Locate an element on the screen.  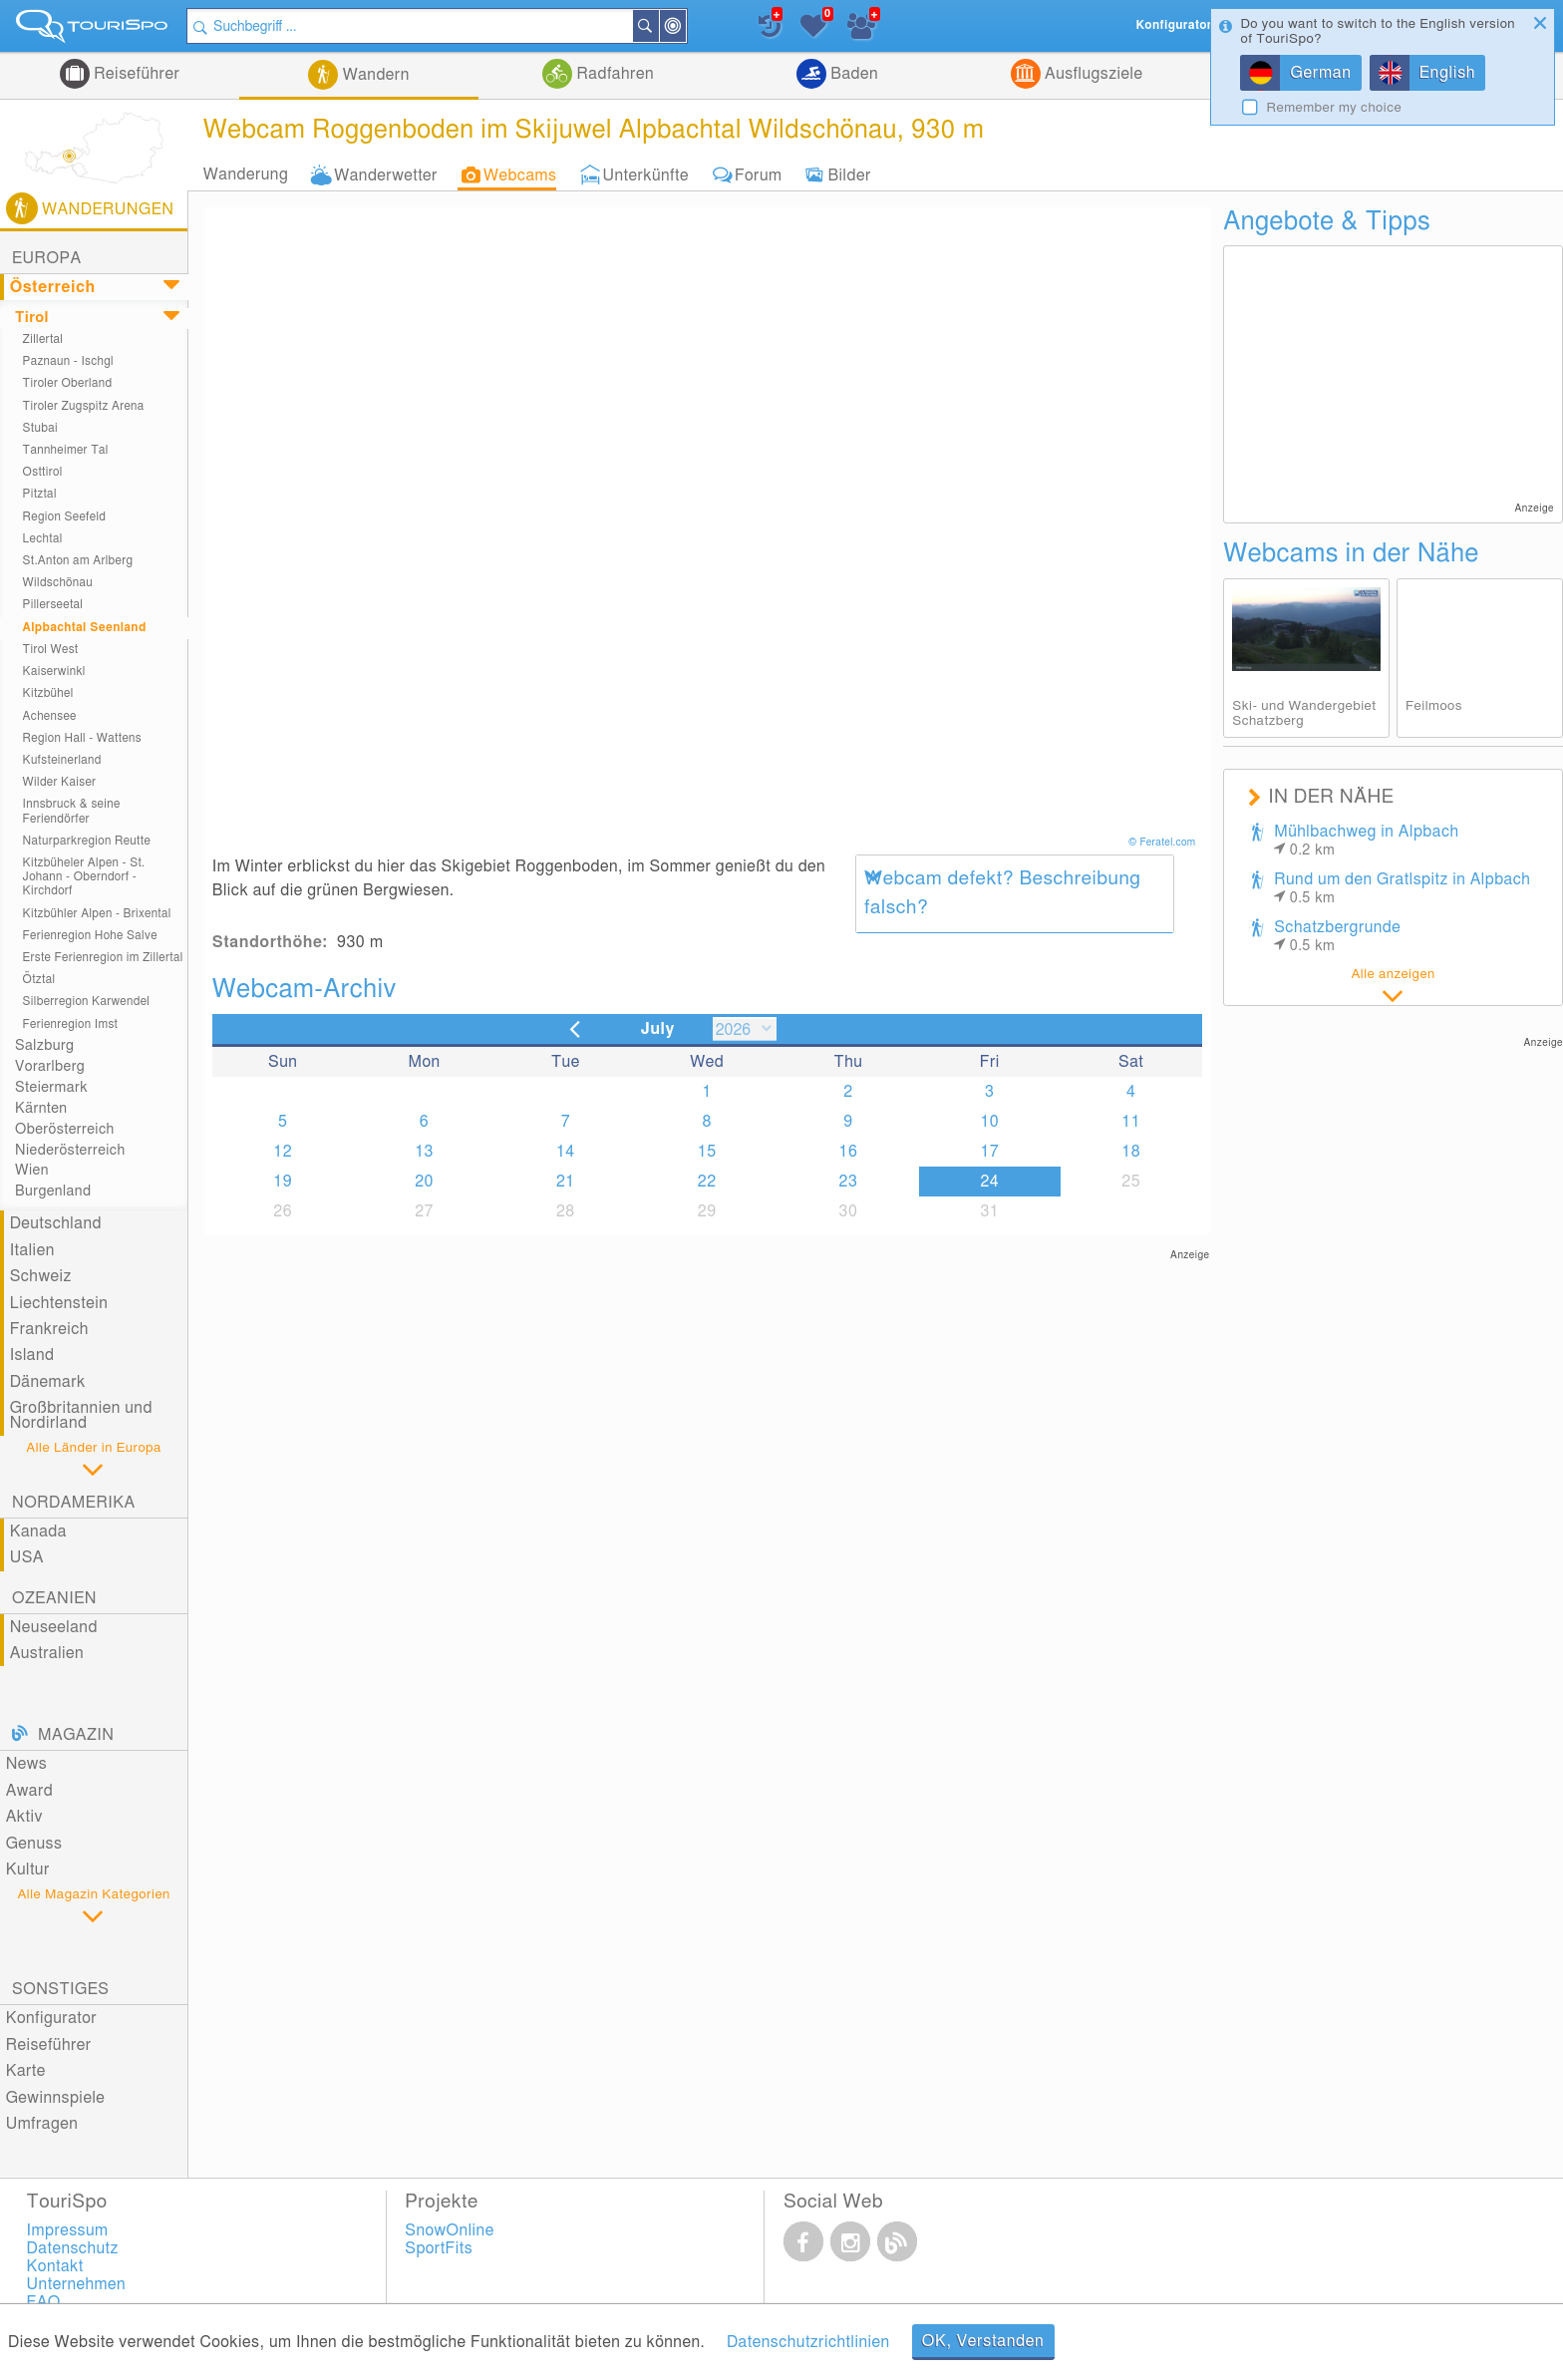
© Feratel.com is located at coordinates (1163, 843).